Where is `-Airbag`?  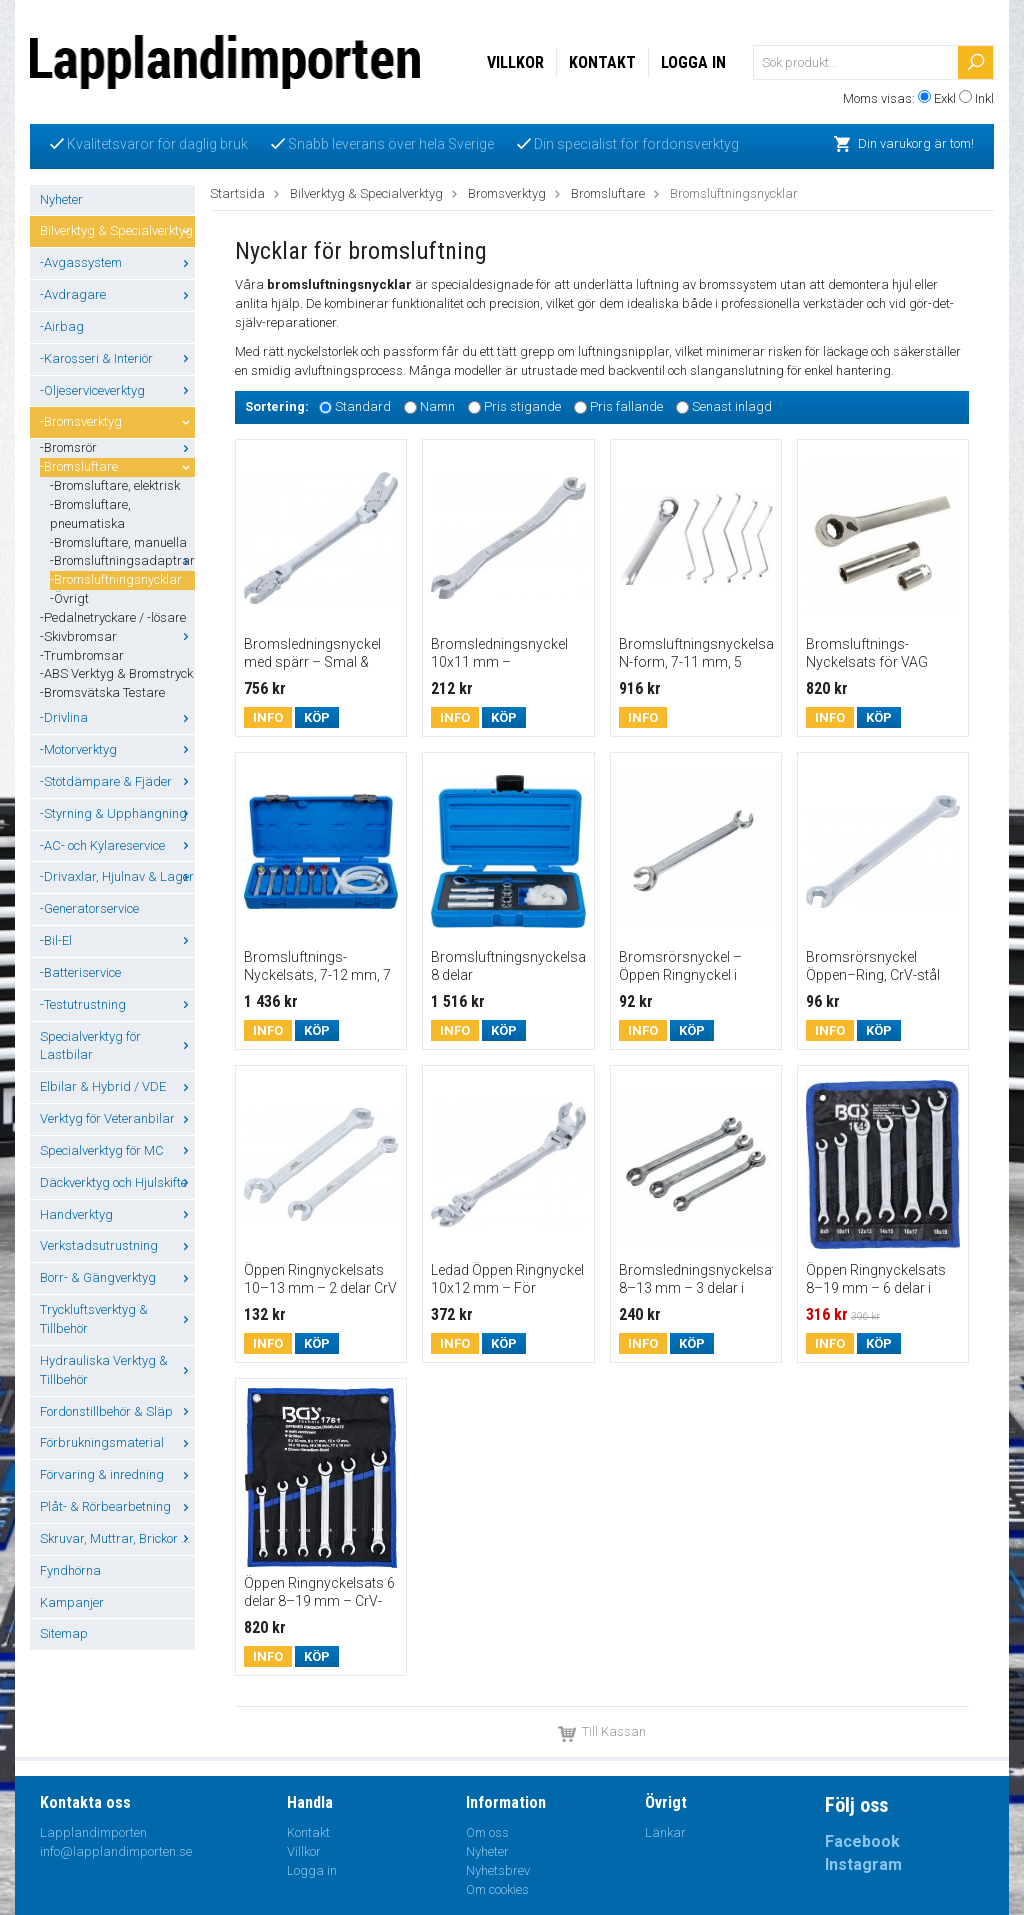
-Airbag is located at coordinates (62, 326).